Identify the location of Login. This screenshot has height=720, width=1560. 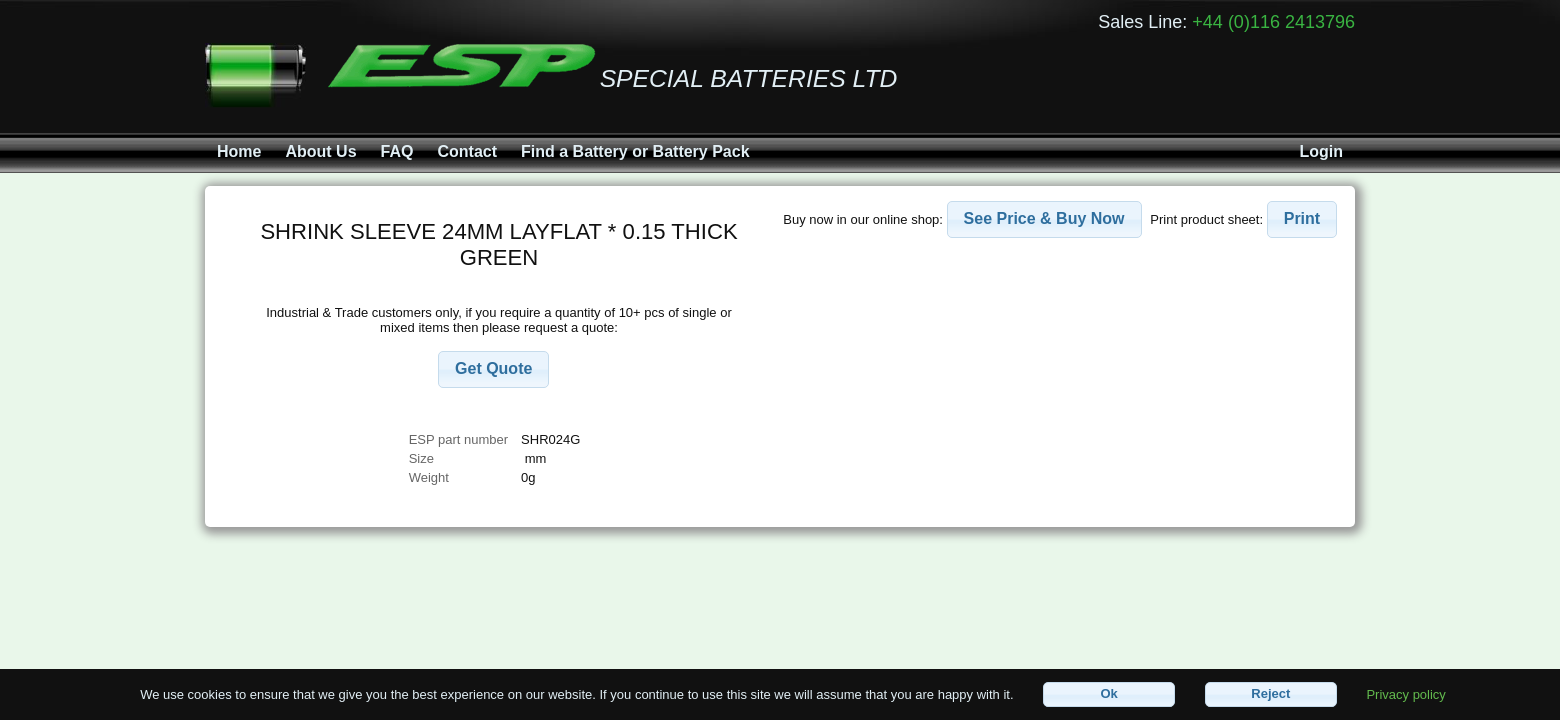
(1321, 151).